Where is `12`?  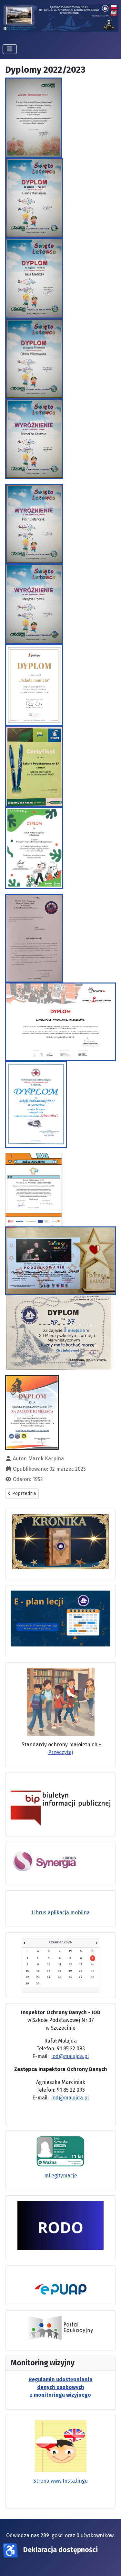 12 is located at coordinates (70, 1964).